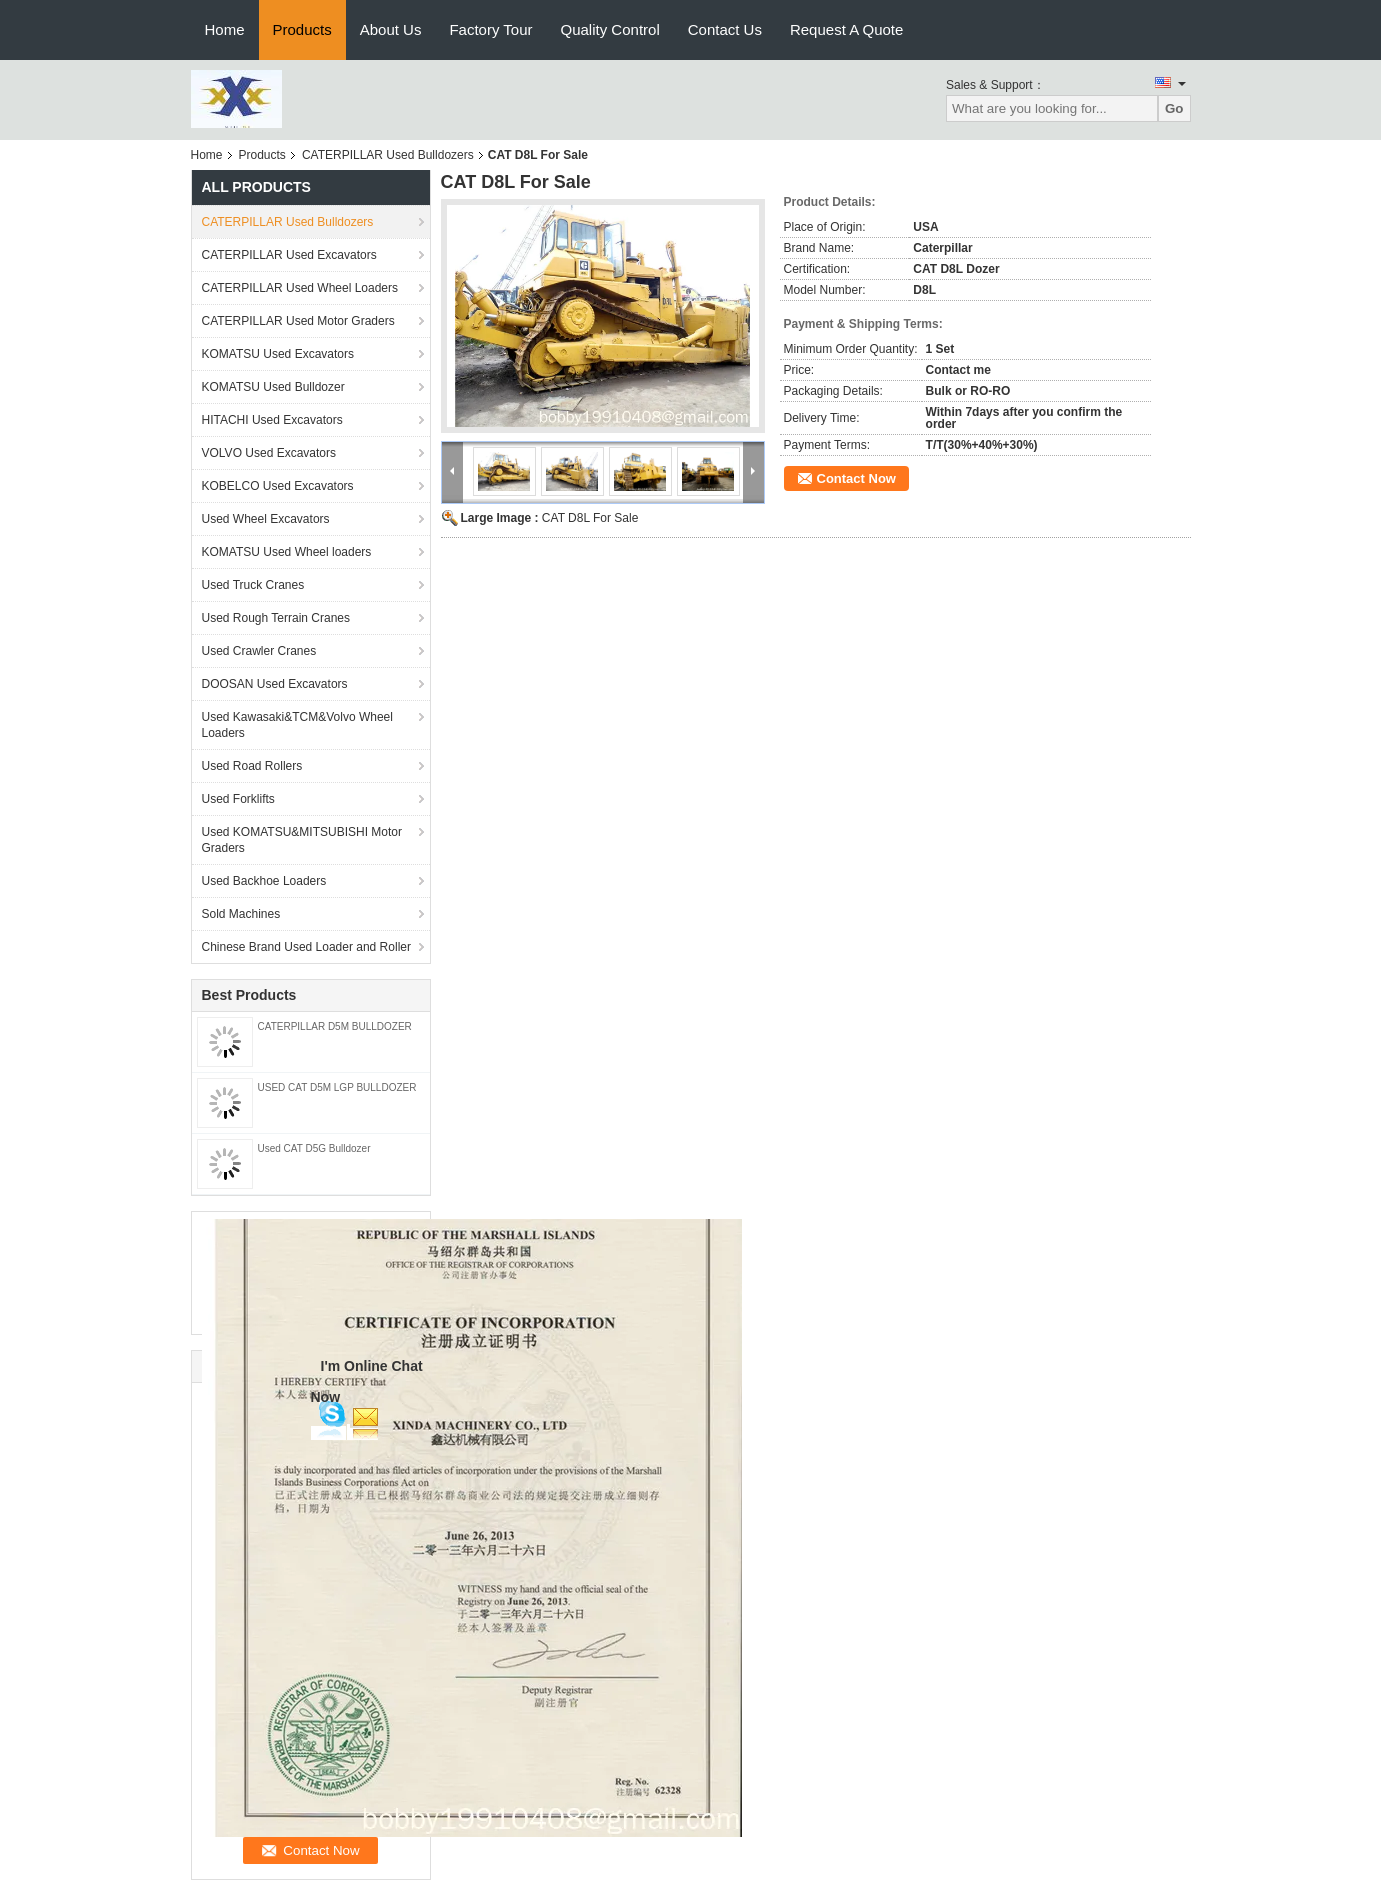 This screenshot has height=1895, width=1381. I want to click on Go, so click(1174, 108).